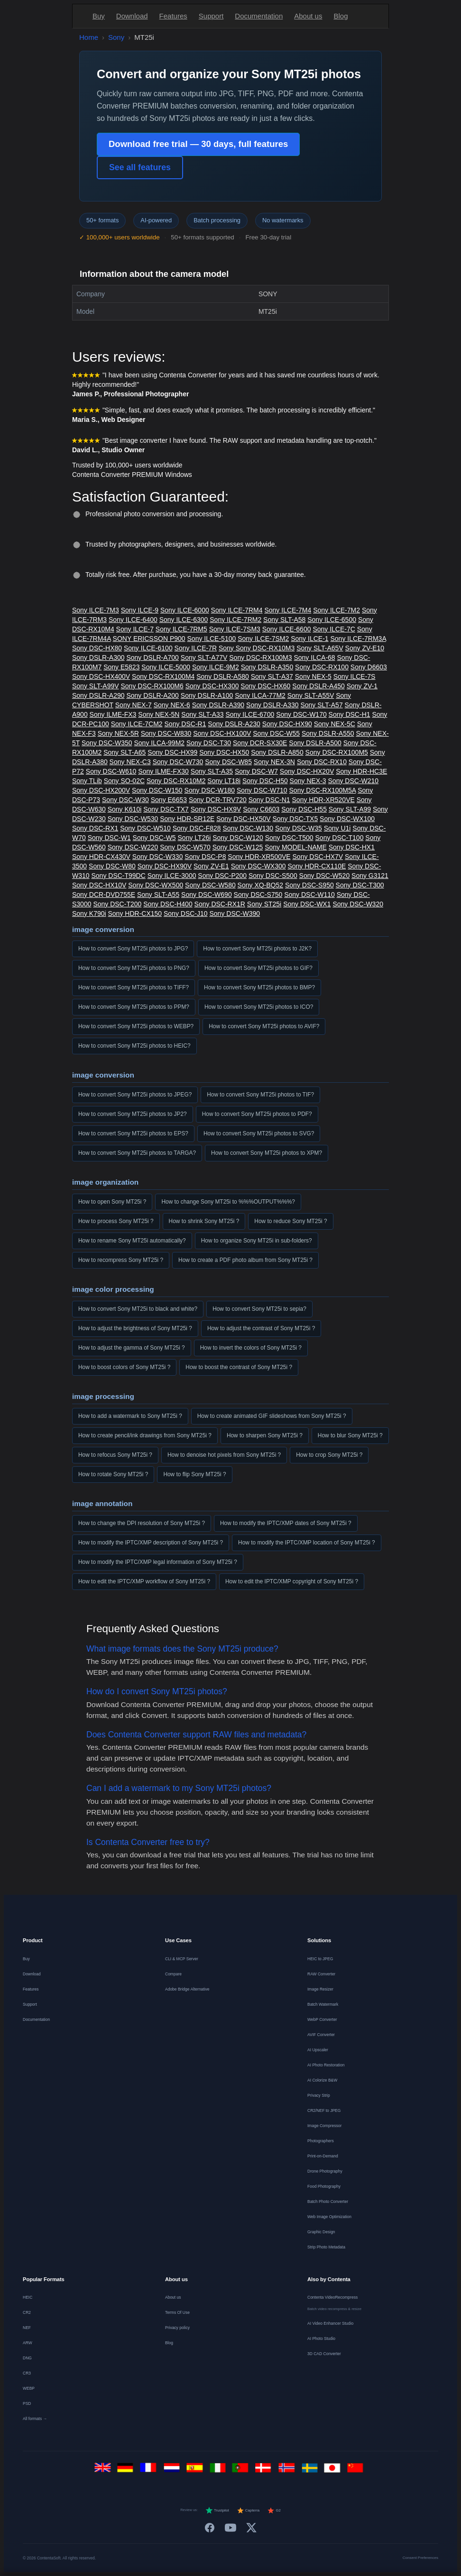 This screenshot has width=461, height=2576. I want to click on Sony DSC-S500, so click(273, 875).